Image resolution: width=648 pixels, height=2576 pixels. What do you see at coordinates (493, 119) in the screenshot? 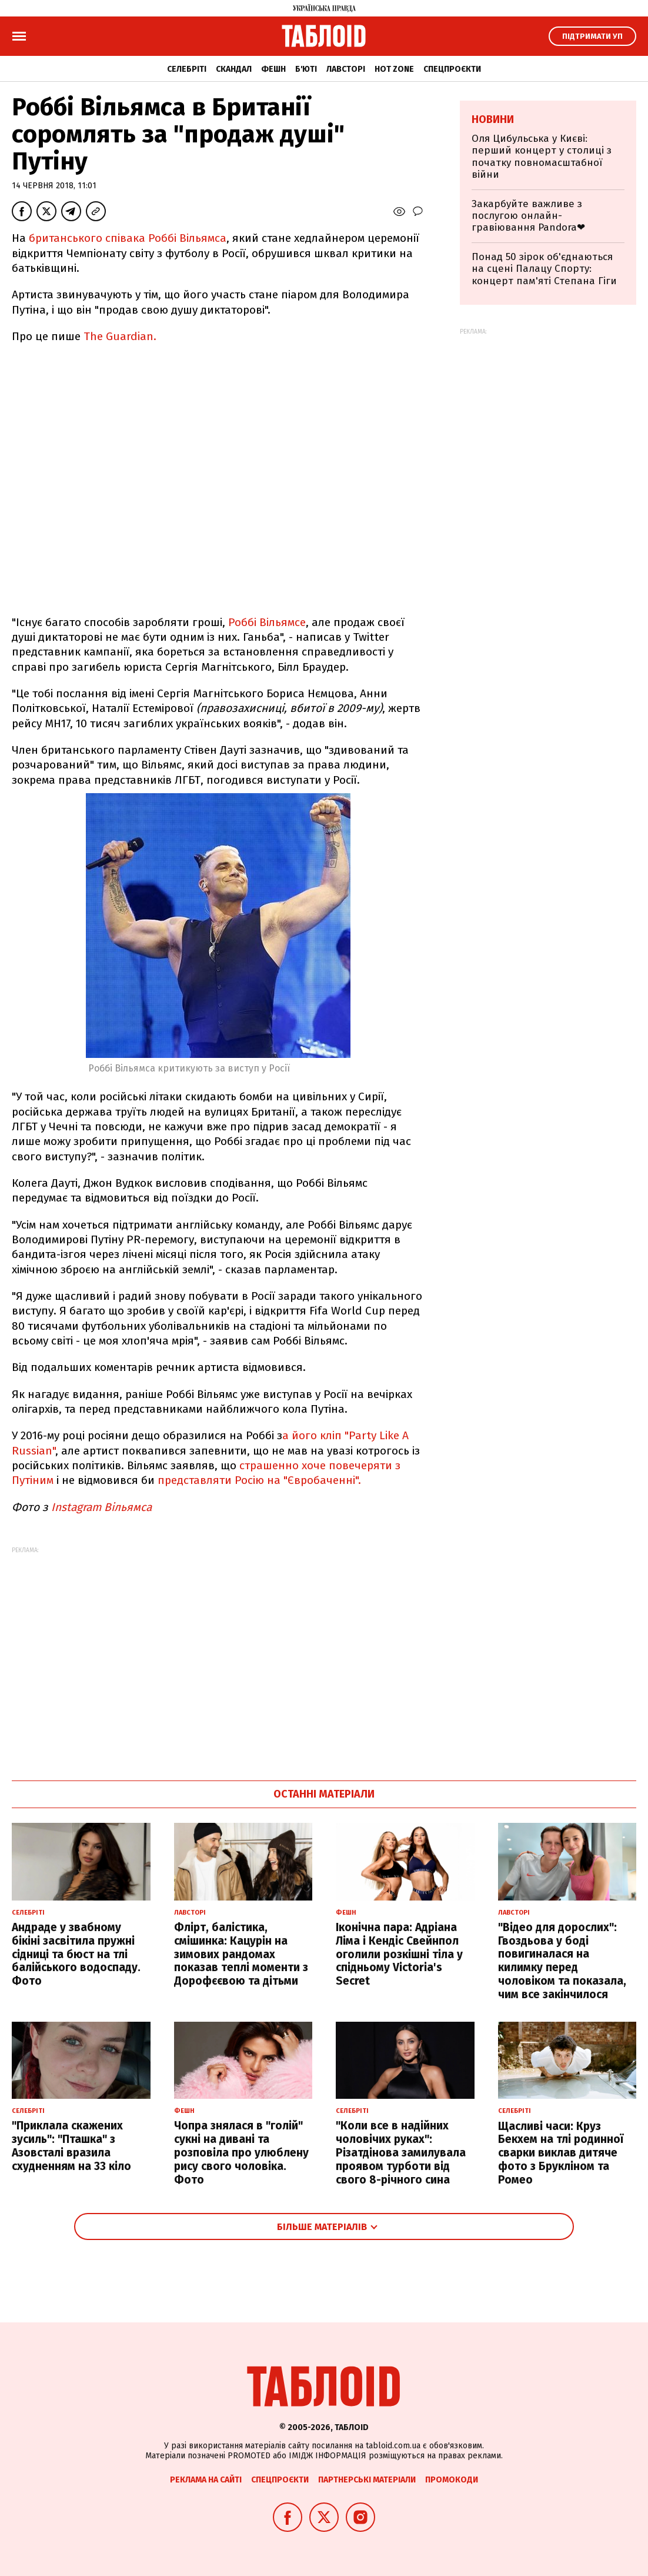
I see `Новини` at bounding box center [493, 119].